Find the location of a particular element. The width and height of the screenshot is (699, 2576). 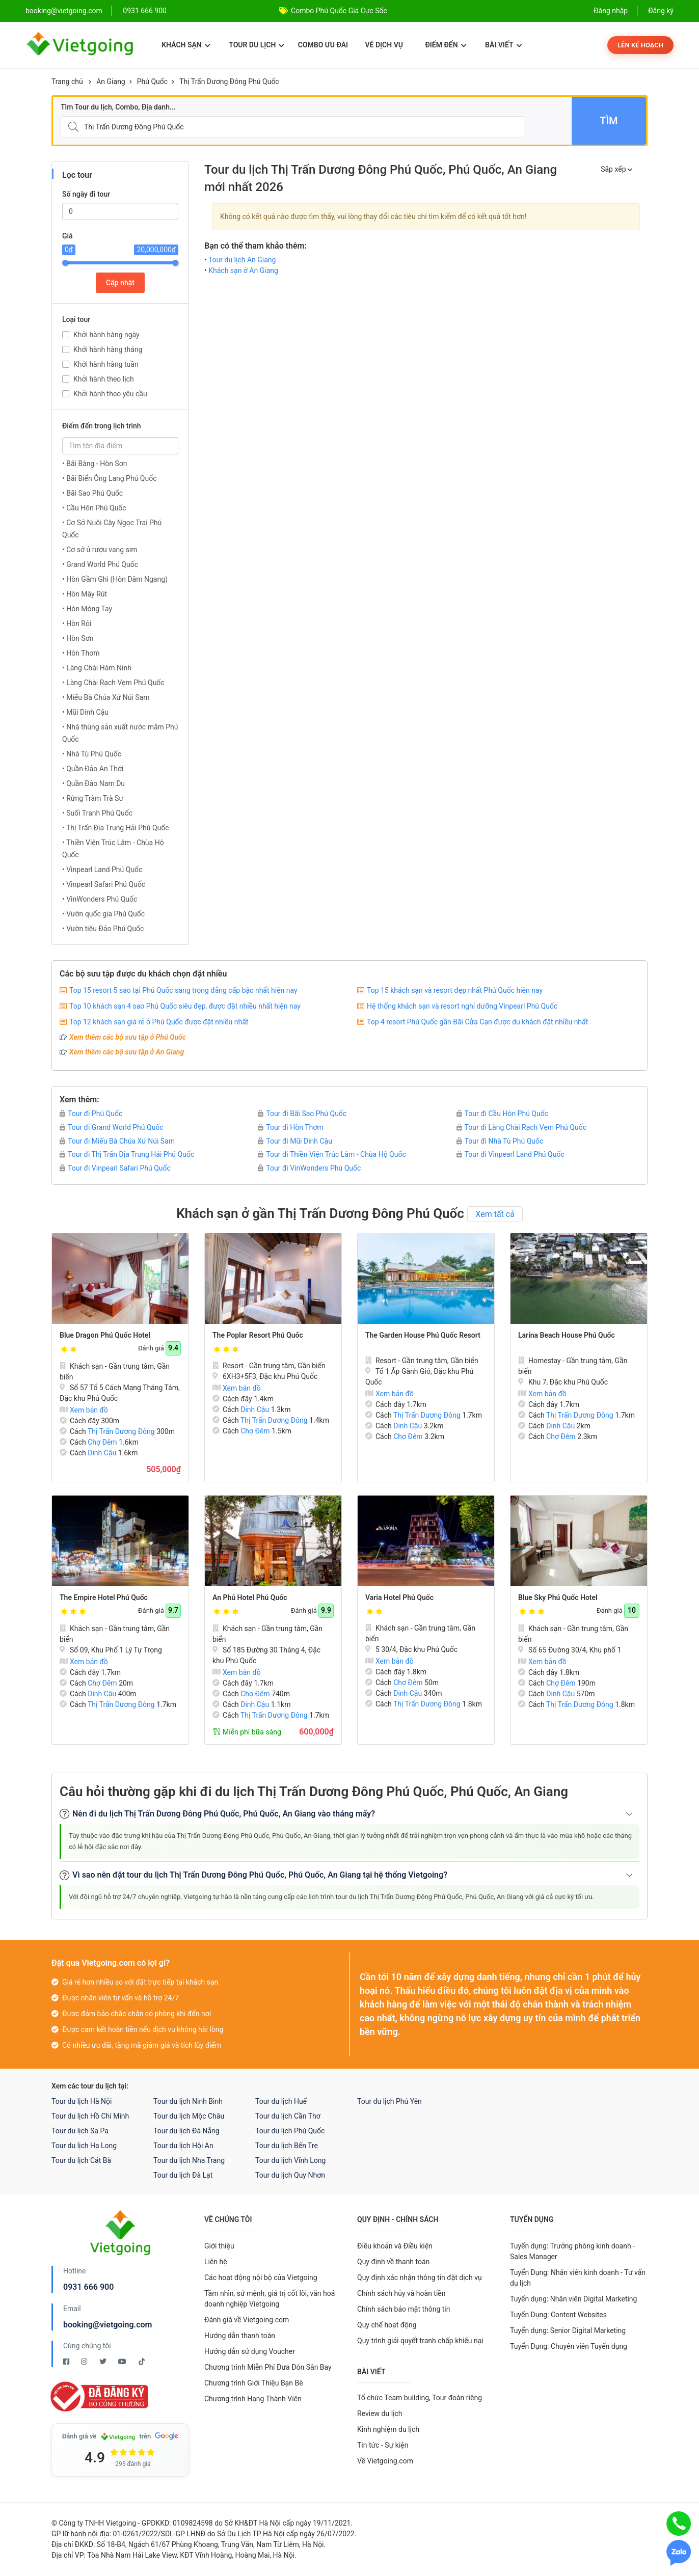

booking@vietgoing.com is located at coordinates (107, 2324).